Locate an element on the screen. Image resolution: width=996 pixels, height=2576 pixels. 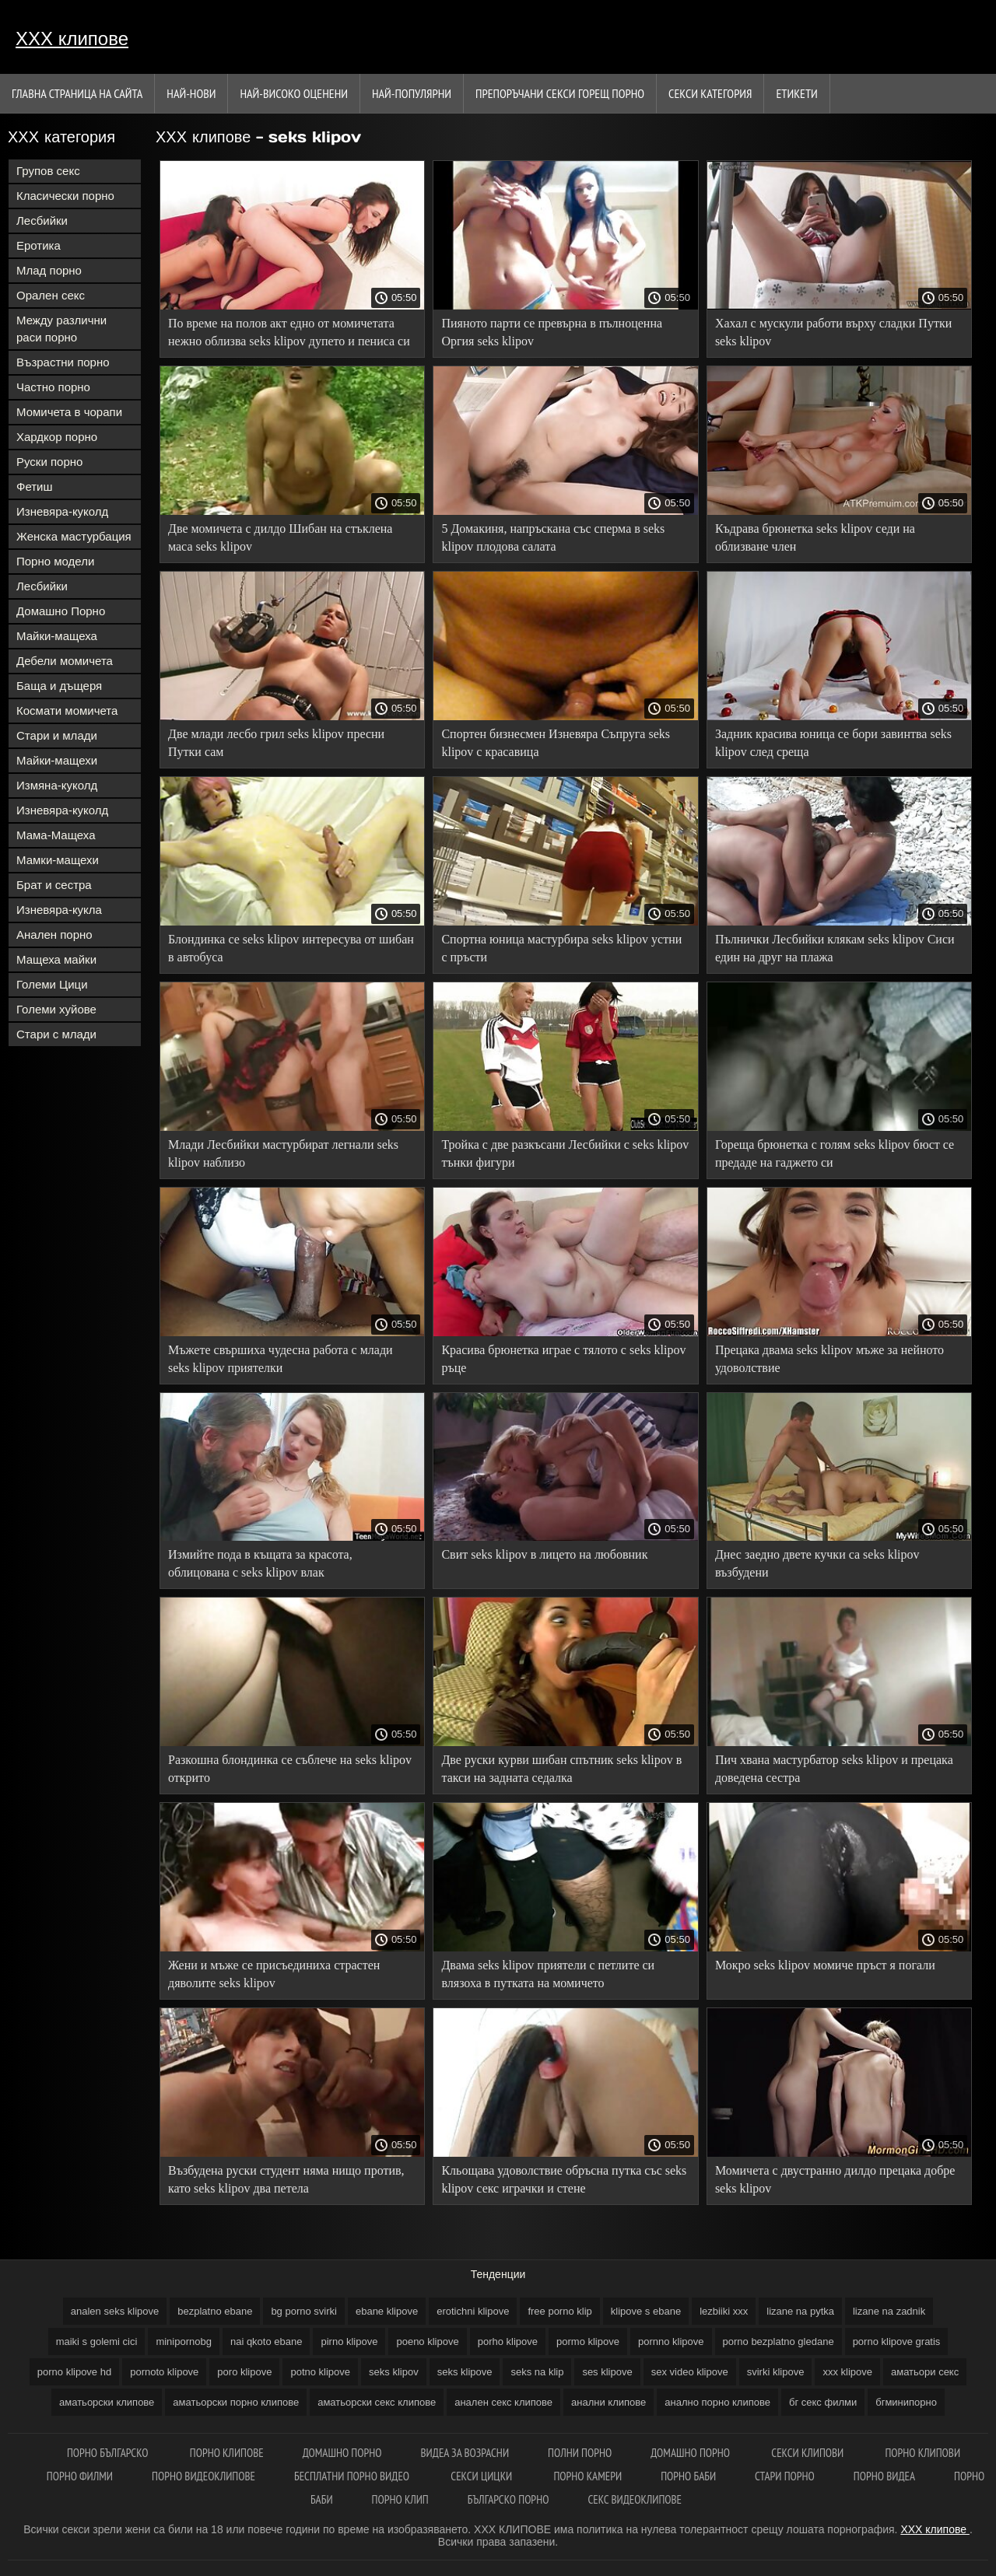
Най-Популярни is located at coordinates (411, 93).